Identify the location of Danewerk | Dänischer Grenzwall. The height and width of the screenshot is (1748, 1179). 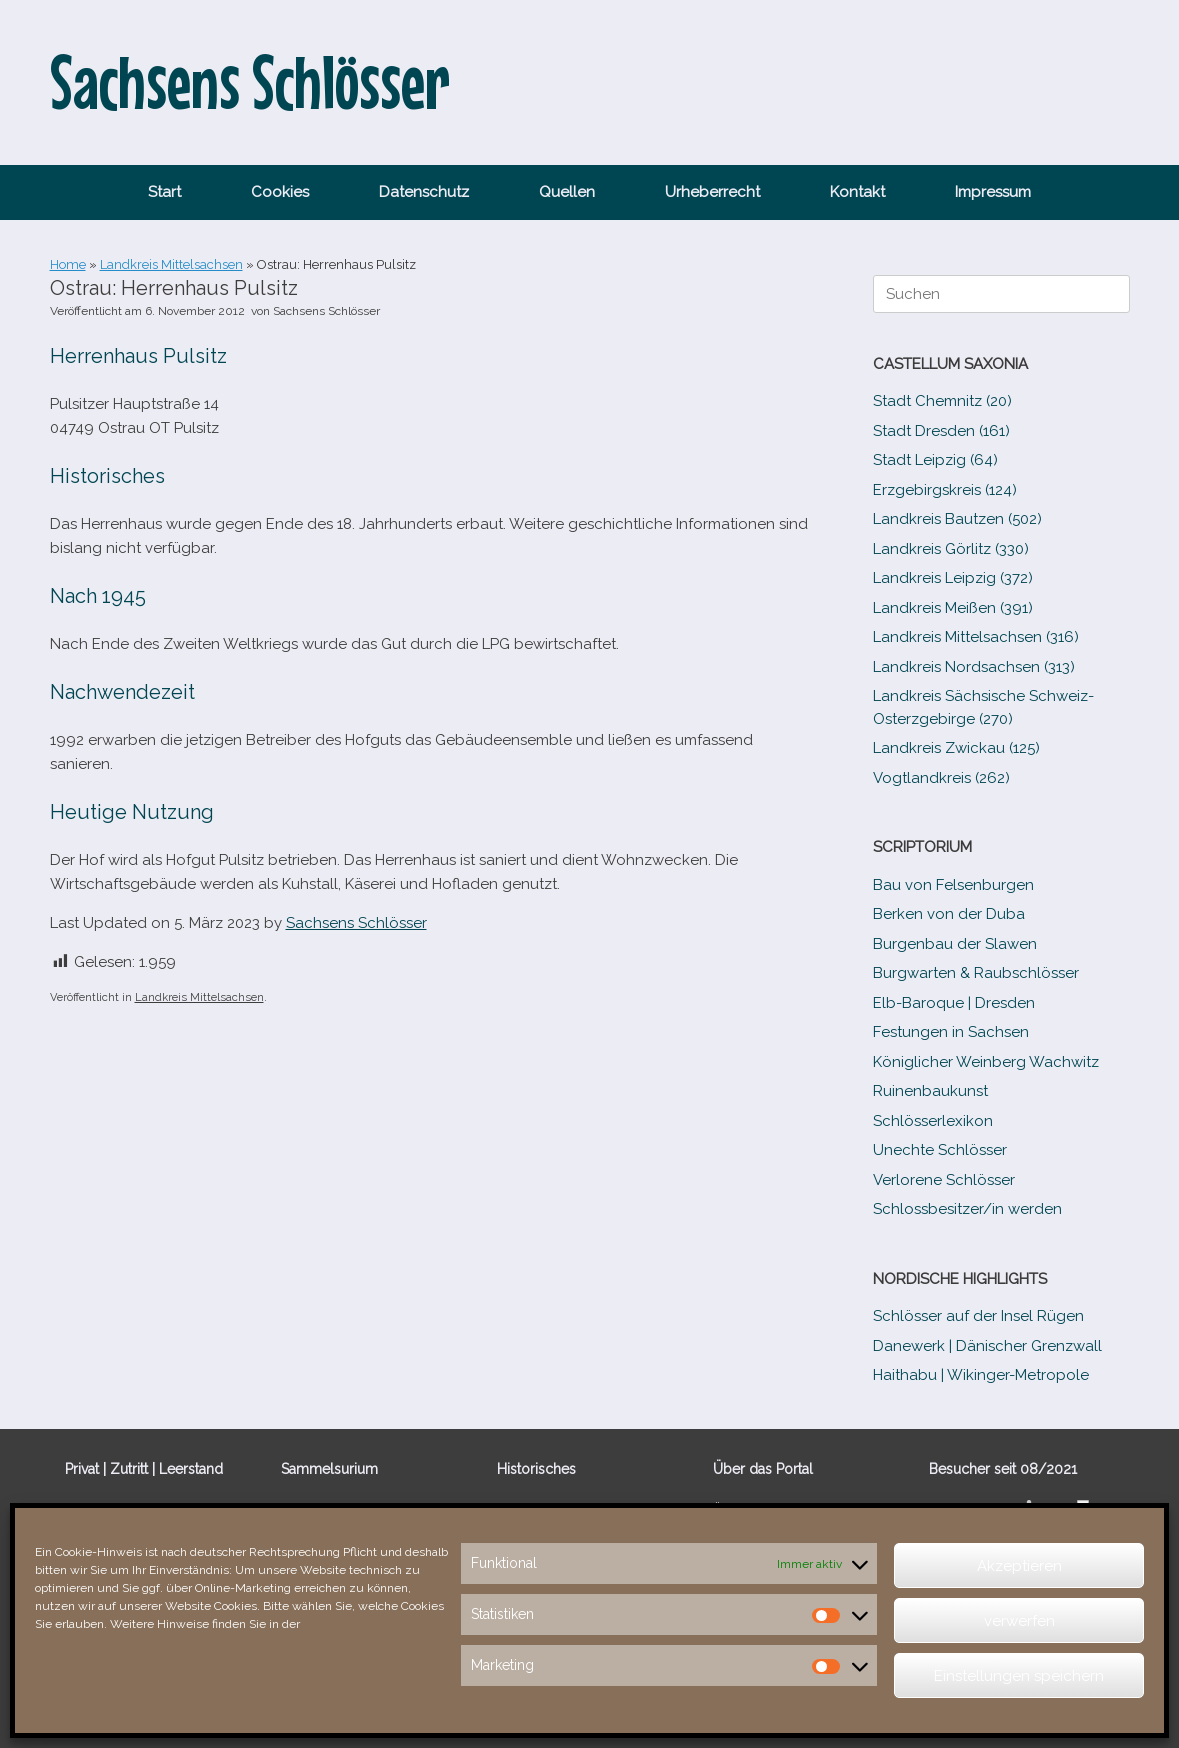
(987, 1346).